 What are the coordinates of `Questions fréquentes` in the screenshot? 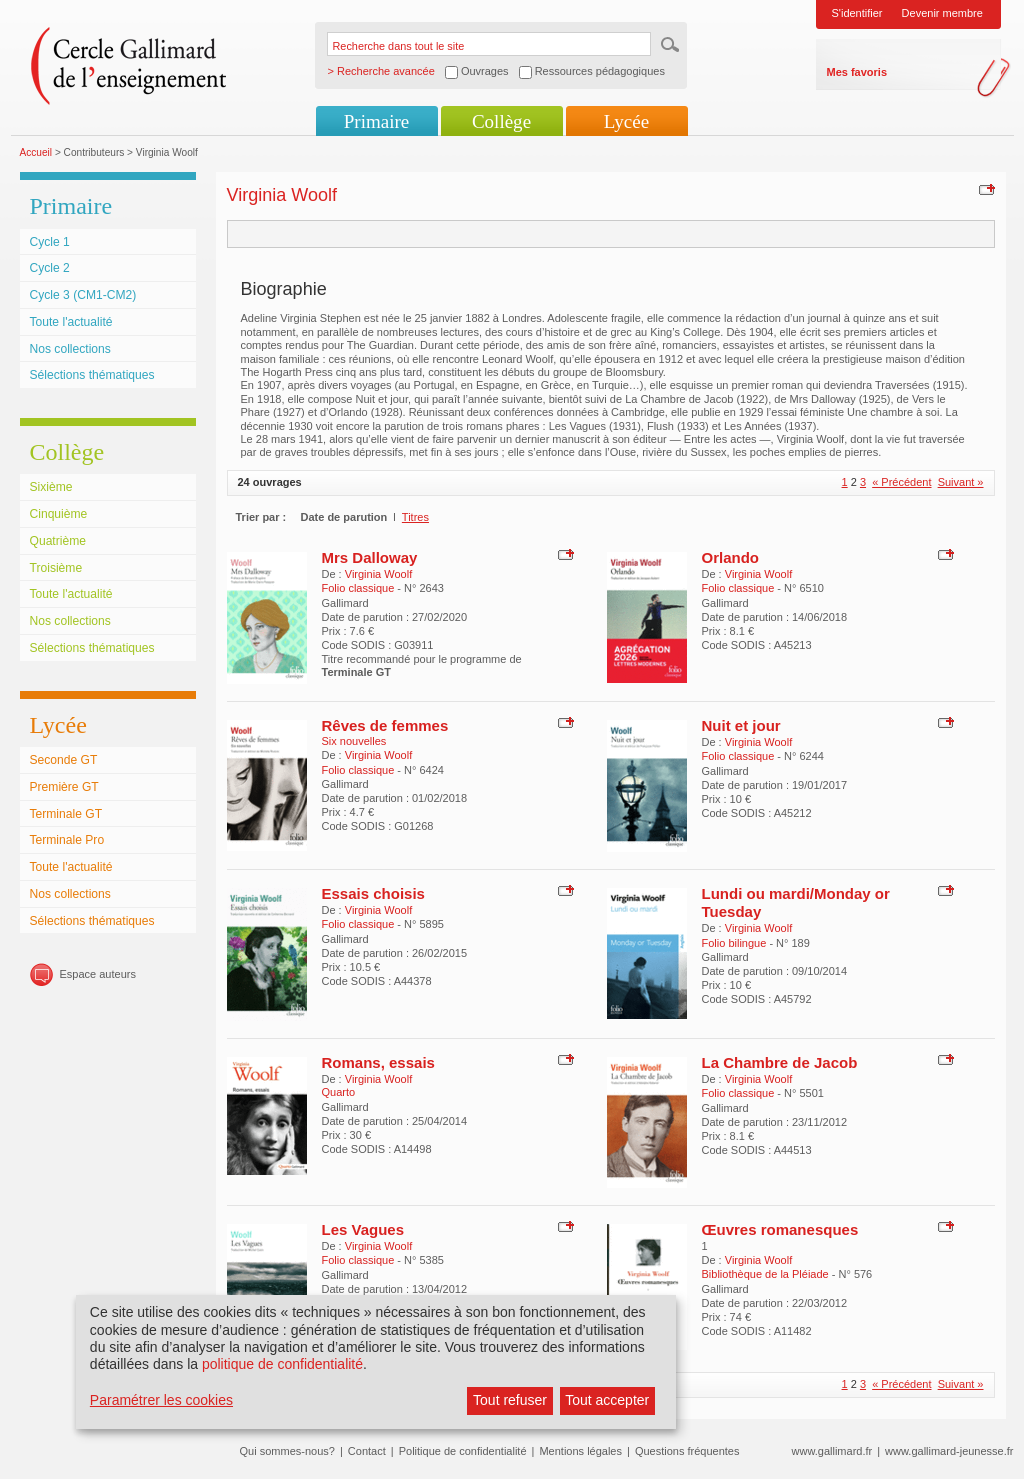 It's located at (687, 1451).